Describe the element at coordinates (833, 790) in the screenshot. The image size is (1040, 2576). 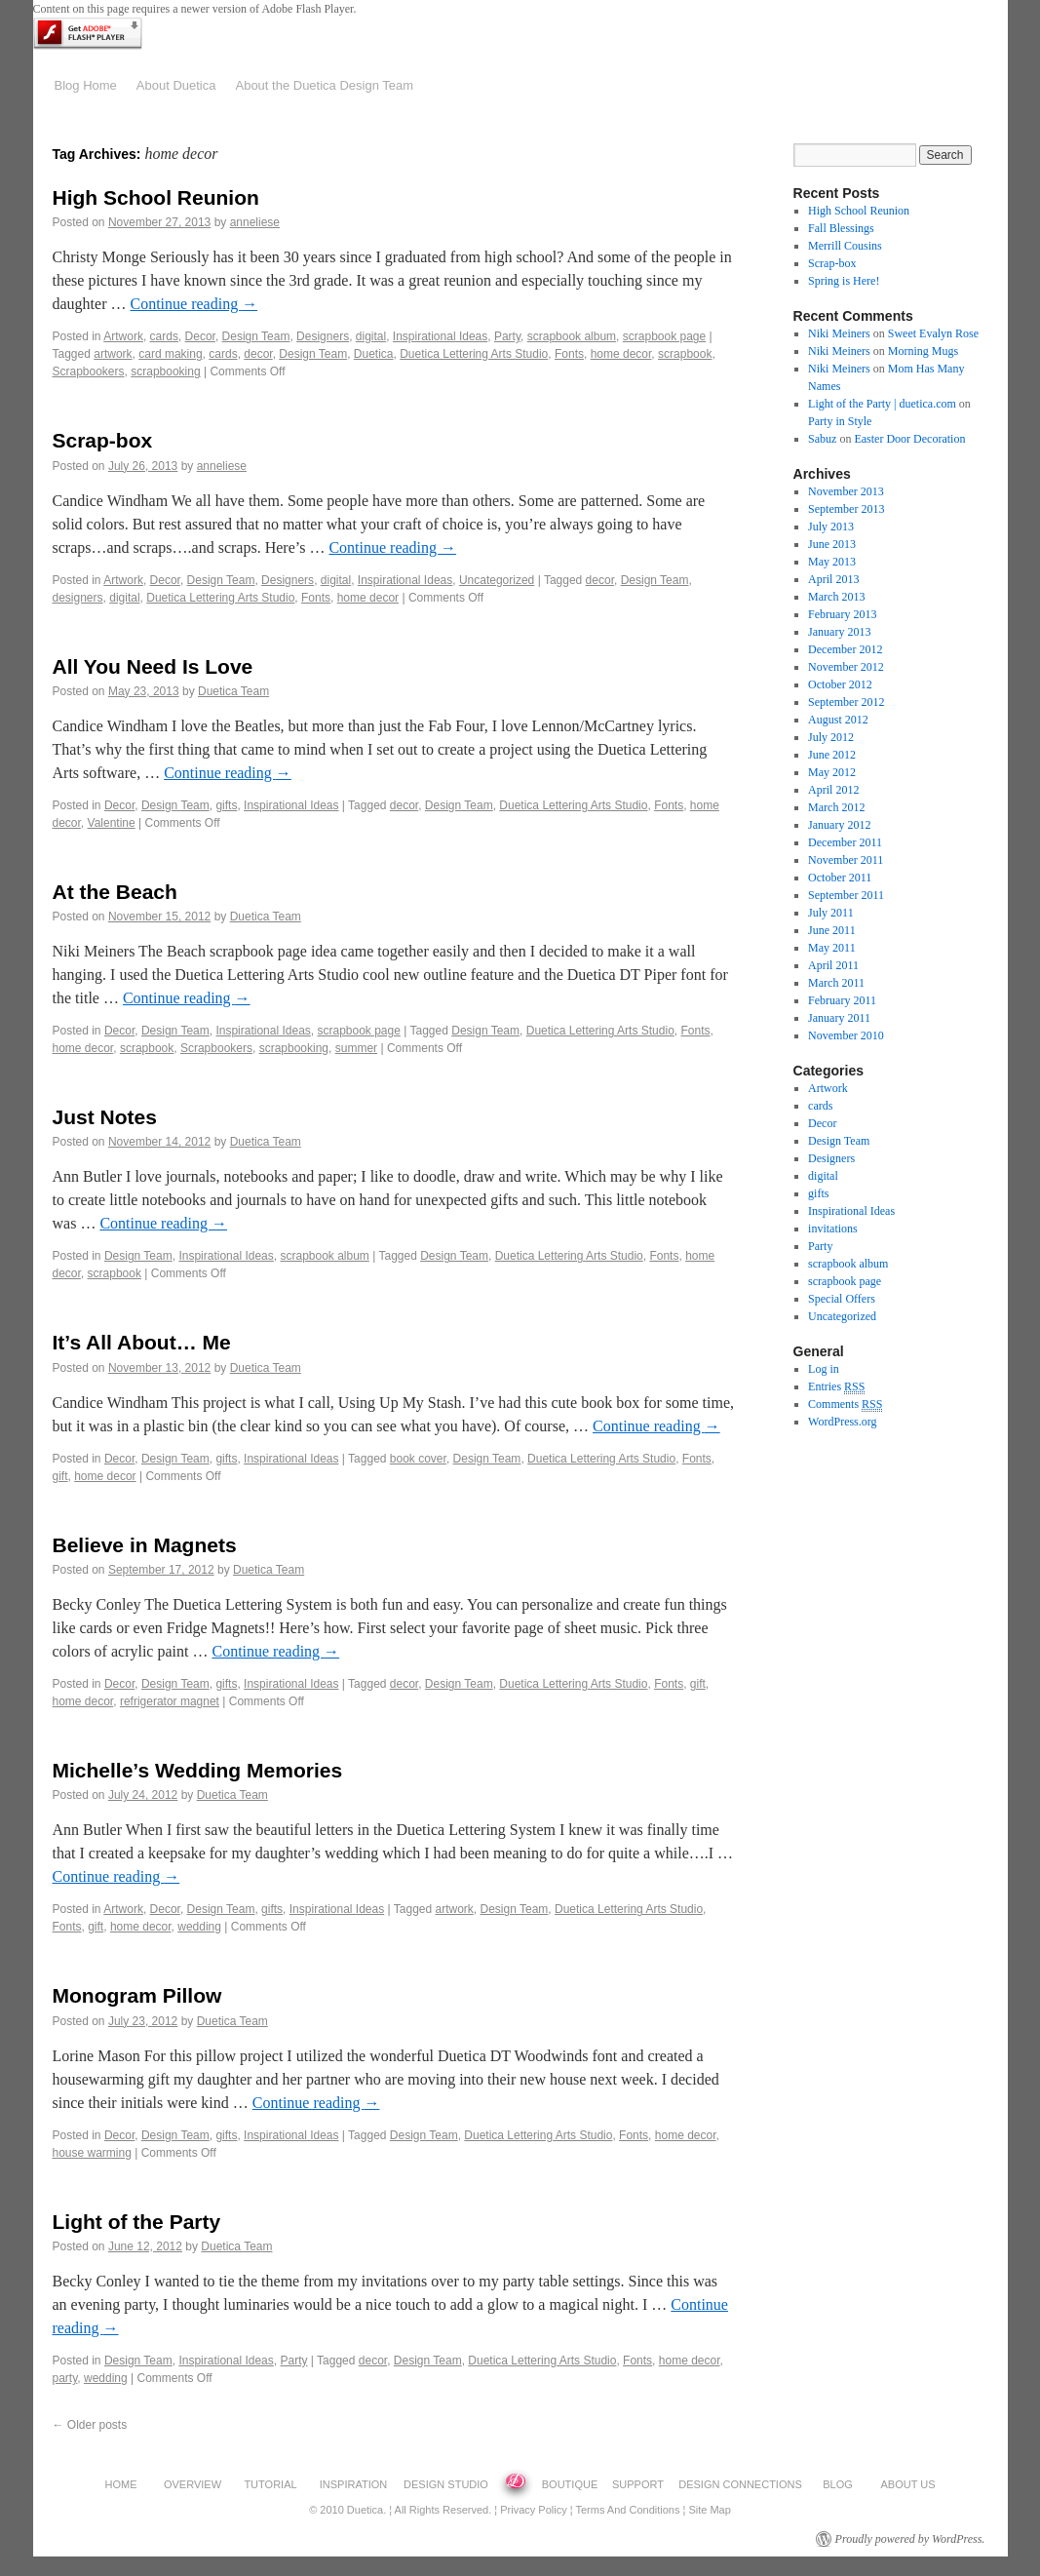
I see `April 2012` at that location.